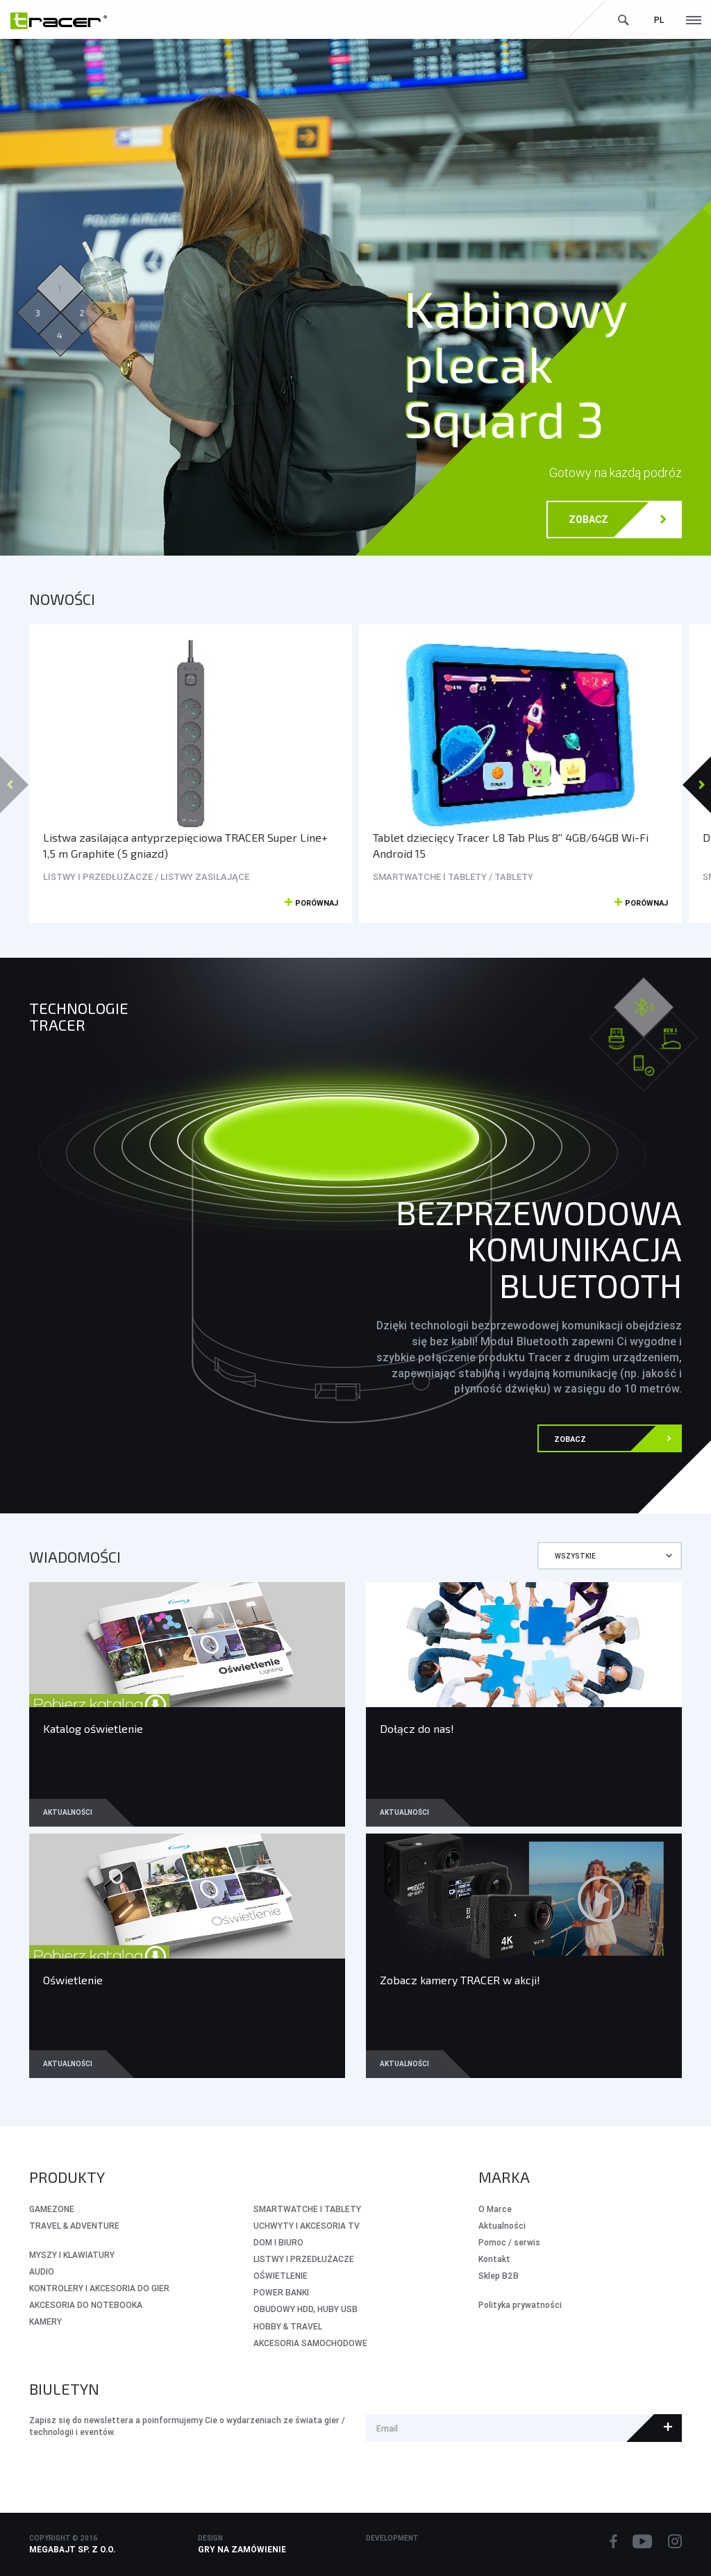  Describe the element at coordinates (74, 2225) in the screenshot. I see `Travel & Adventure` at that location.